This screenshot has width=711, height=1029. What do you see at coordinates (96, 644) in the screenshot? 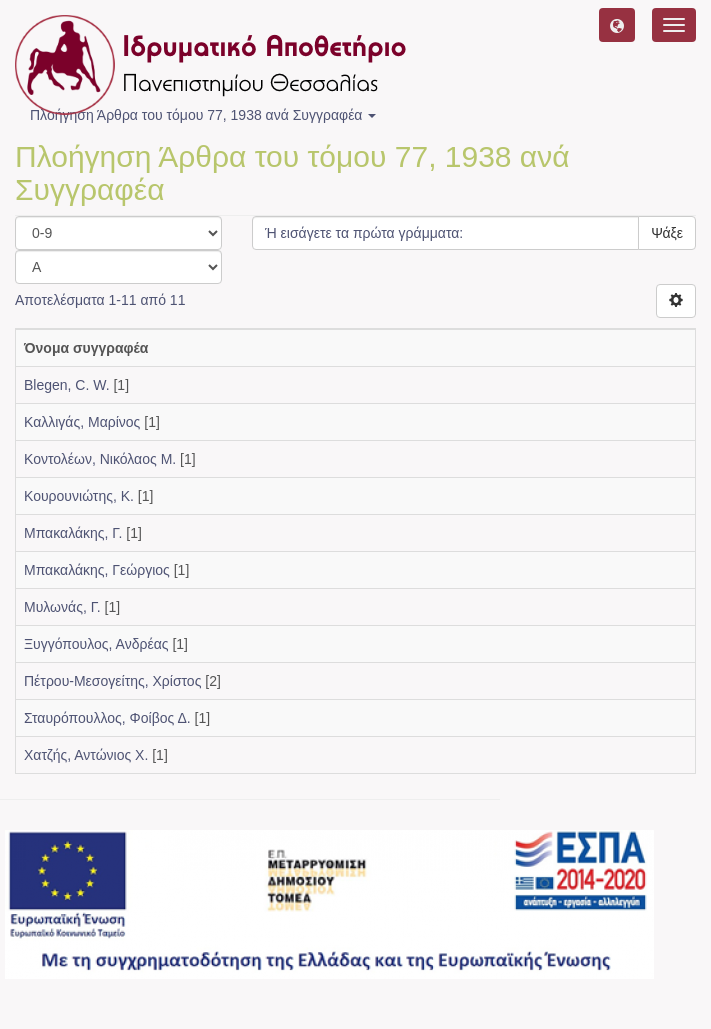
I see `Ξυγγόπουλος, Ανδρέας` at bounding box center [96, 644].